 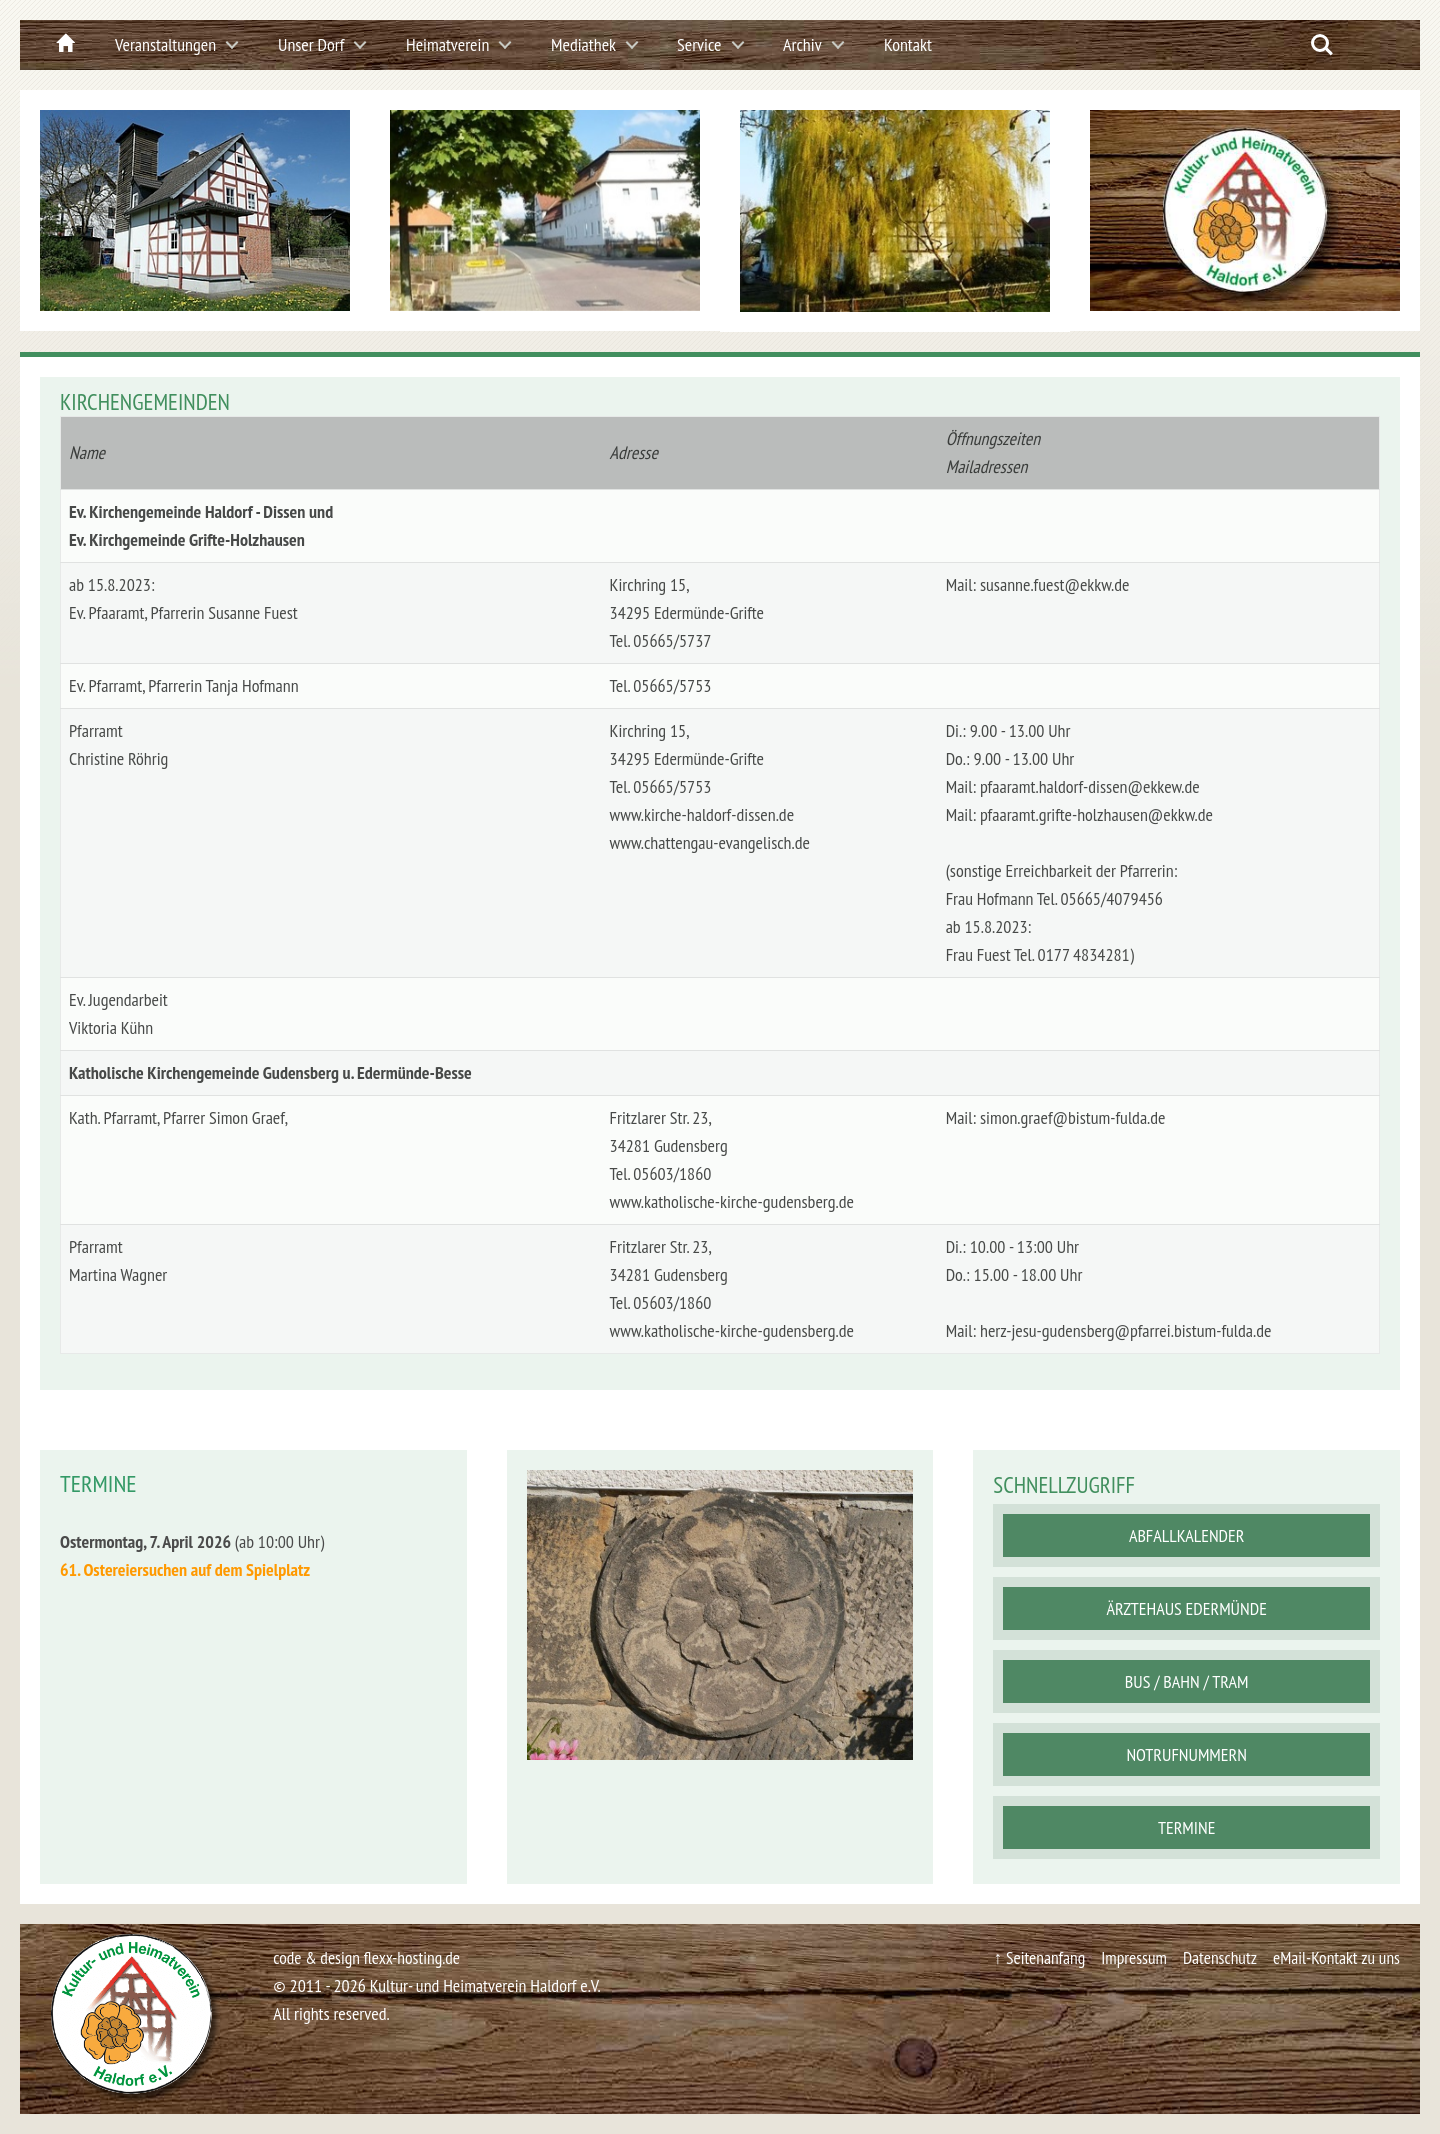 What do you see at coordinates (583, 44) in the screenshot?
I see `Mediathek` at bounding box center [583, 44].